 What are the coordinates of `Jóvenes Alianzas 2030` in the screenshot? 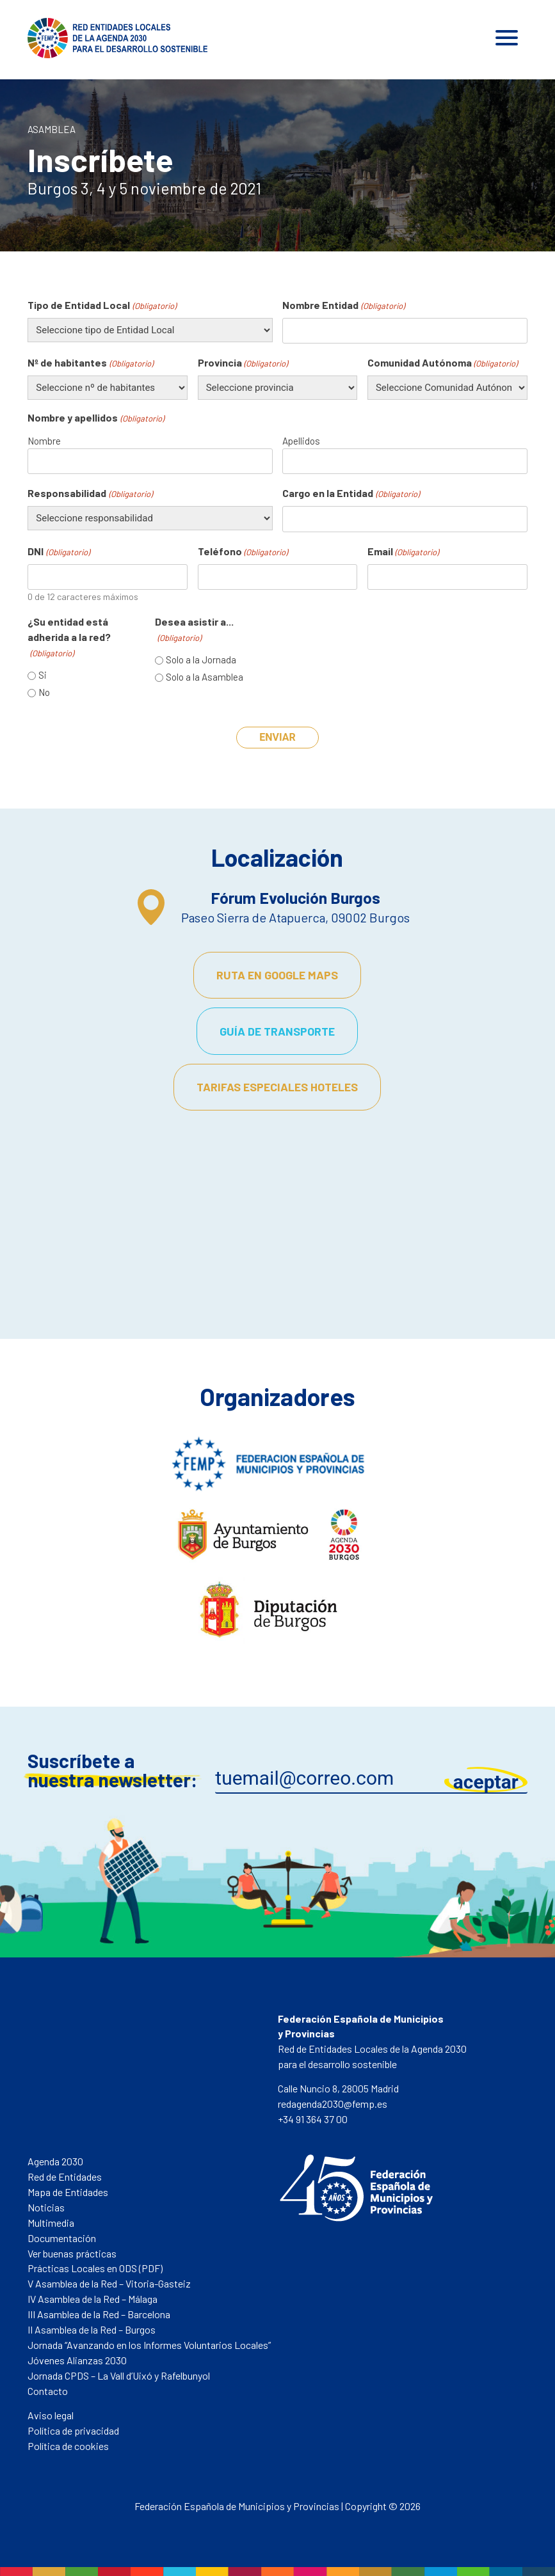 It's located at (77, 2360).